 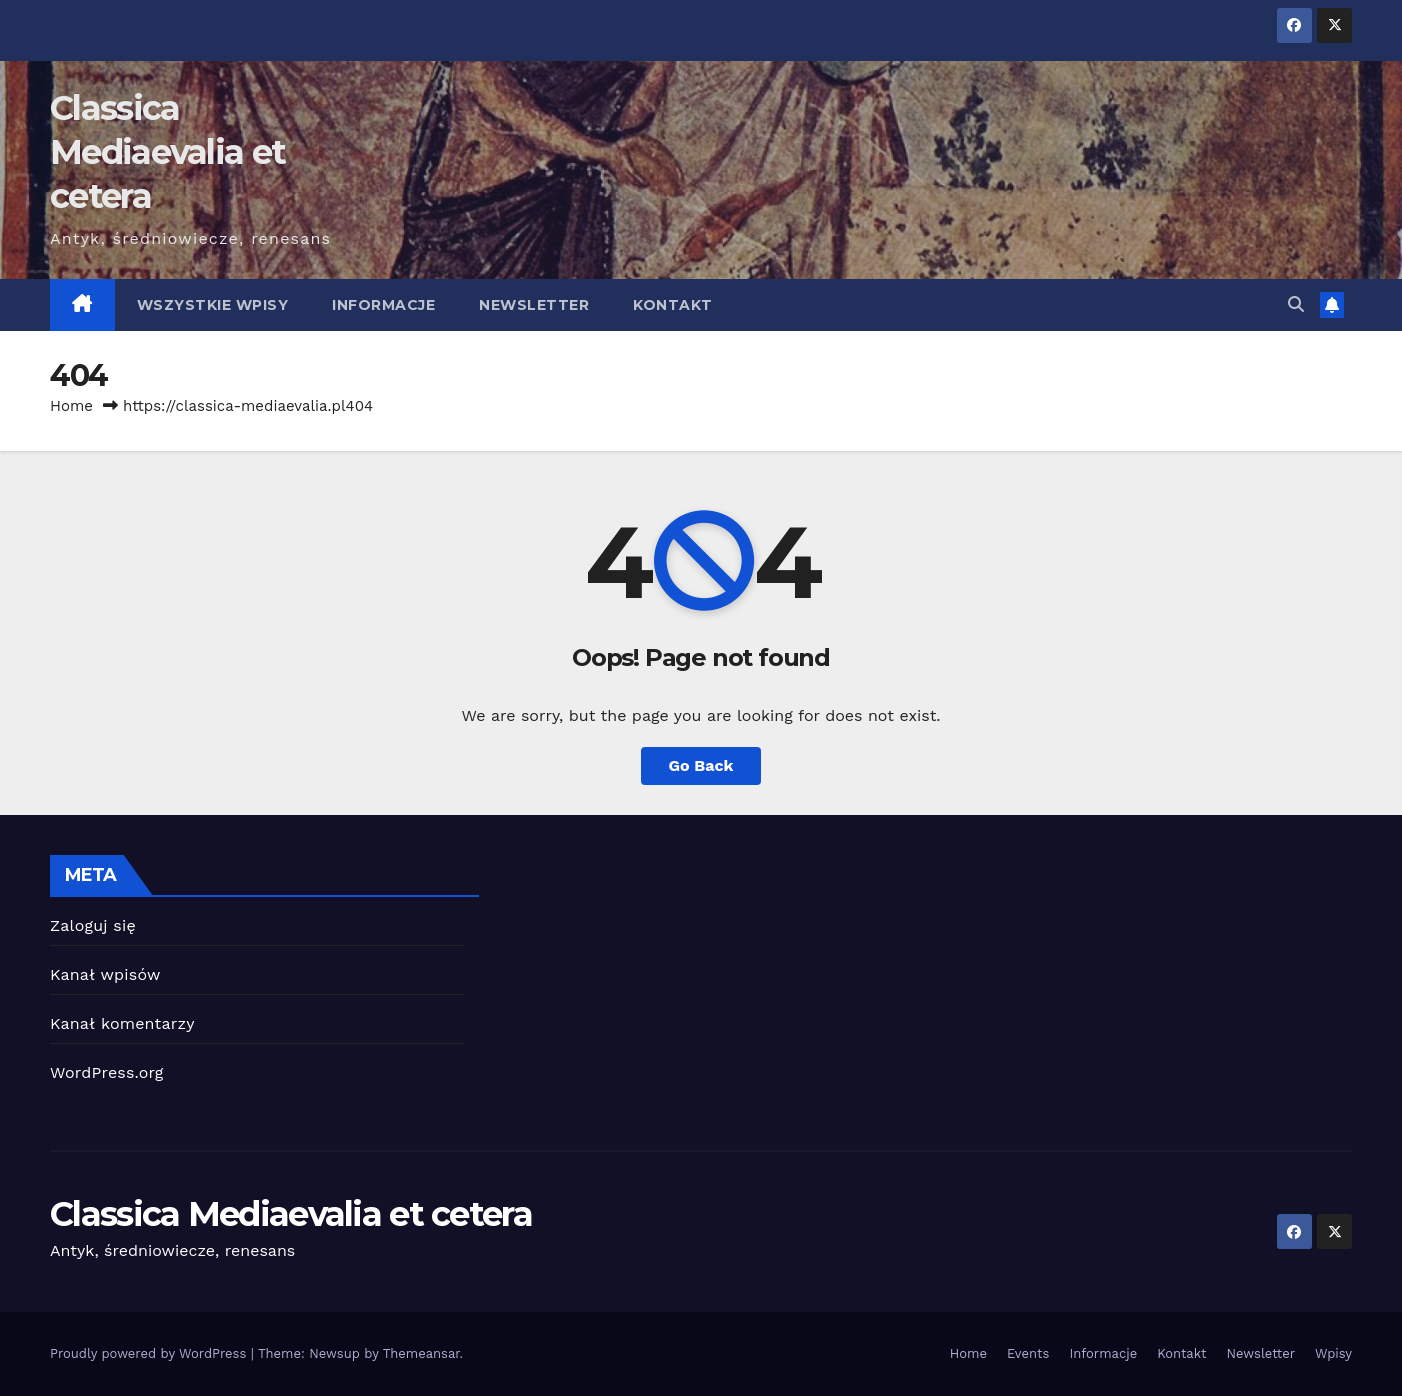 What do you see at coordinates (673, 305) in the screenshot?
I see `Kontakt` at bounding box center [673, 305].